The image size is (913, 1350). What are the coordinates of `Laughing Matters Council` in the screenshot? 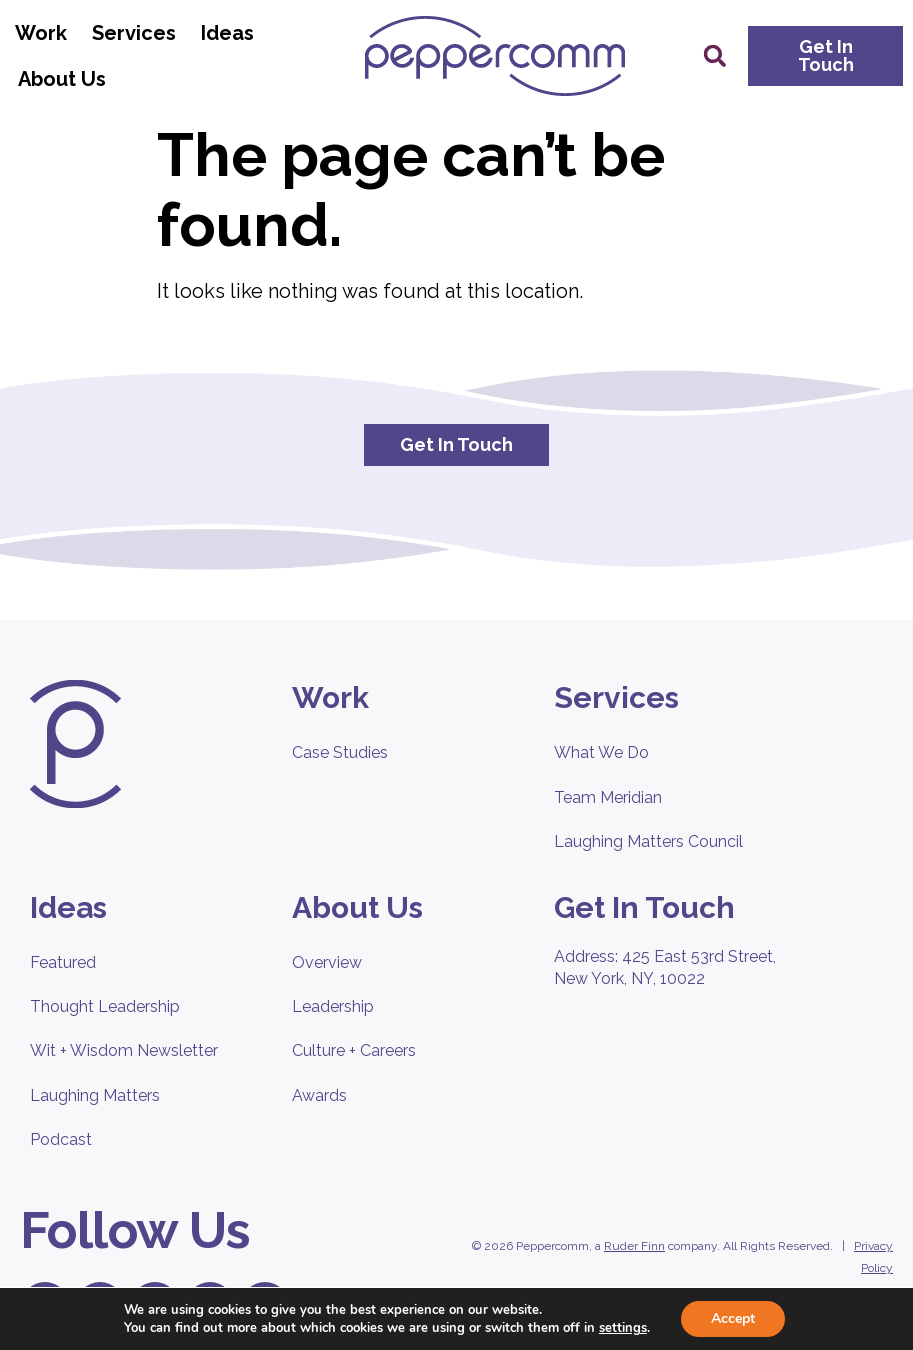 It's located at (648, 841).